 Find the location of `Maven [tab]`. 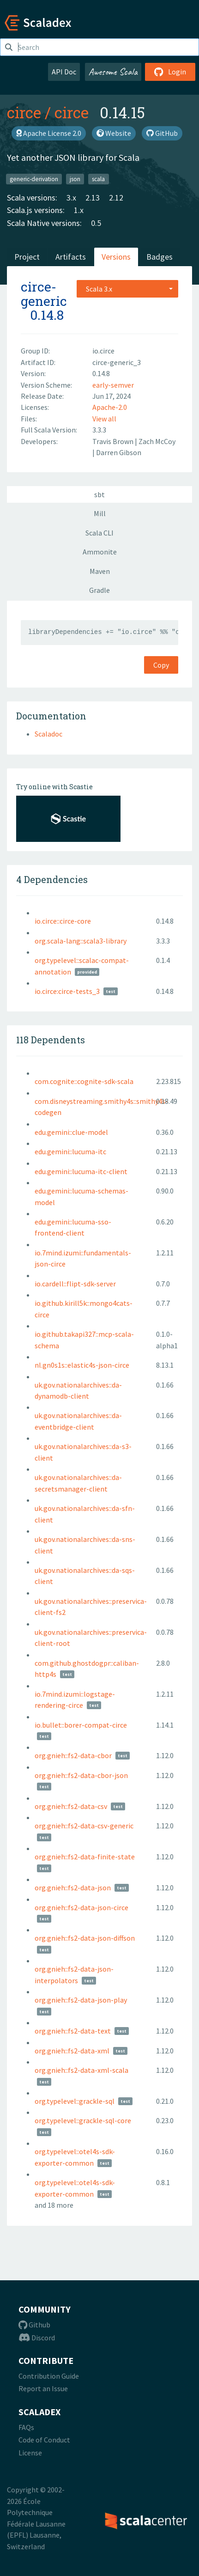

Maven [tab] is located at coordinates (100, 571).